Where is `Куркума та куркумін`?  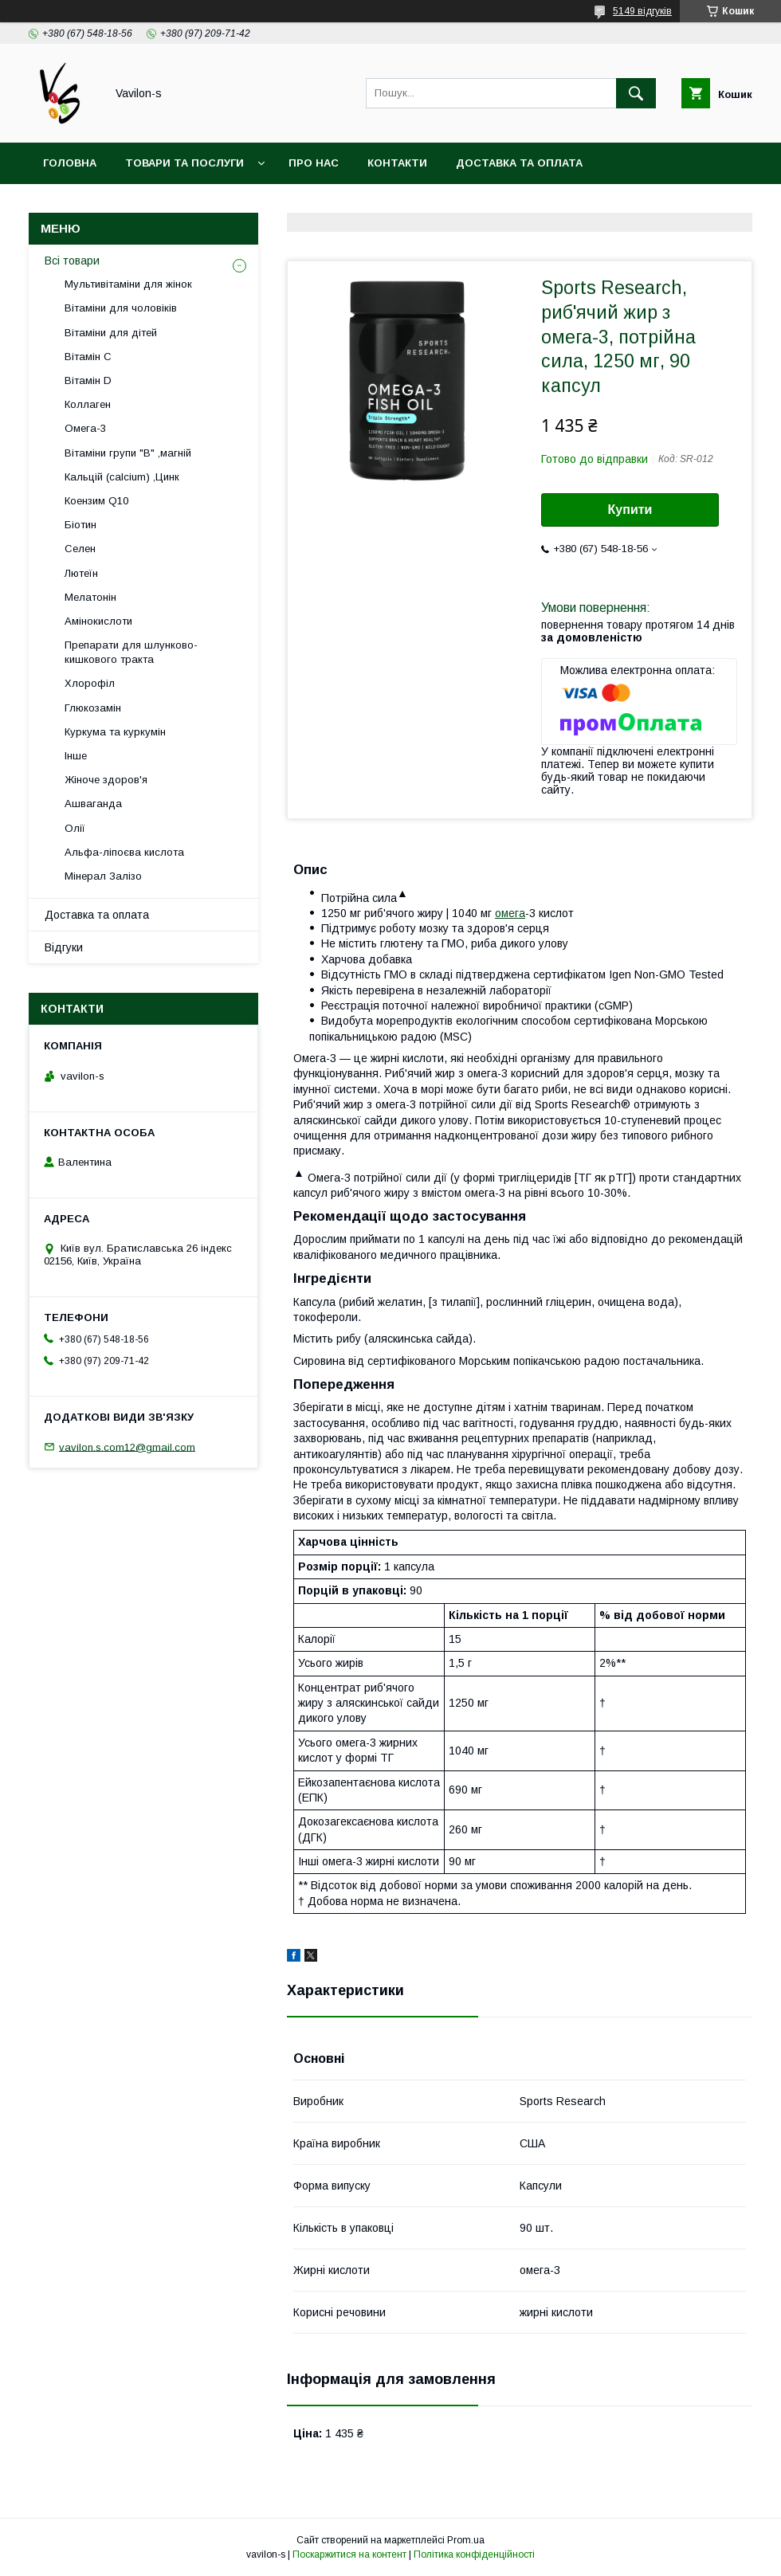 Куркума та куркумін is located at coordinates (115, 732).